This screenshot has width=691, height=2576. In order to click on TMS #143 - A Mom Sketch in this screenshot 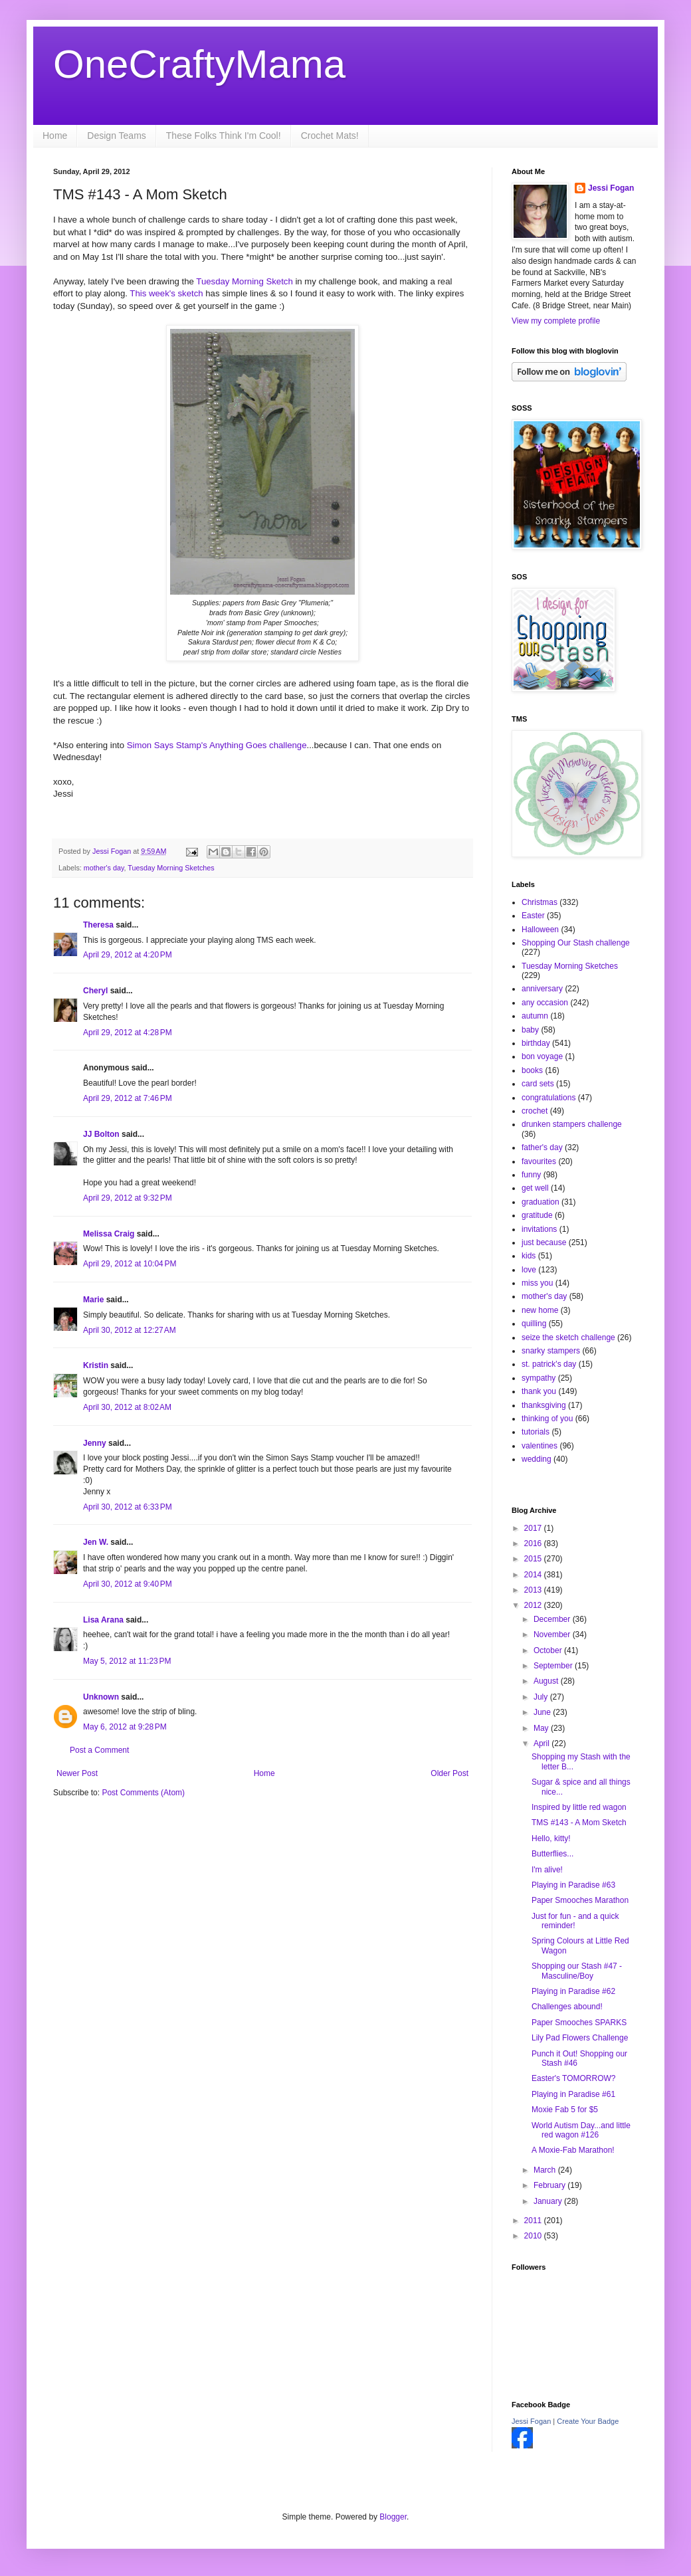, I will do `click(579, 1822)`.